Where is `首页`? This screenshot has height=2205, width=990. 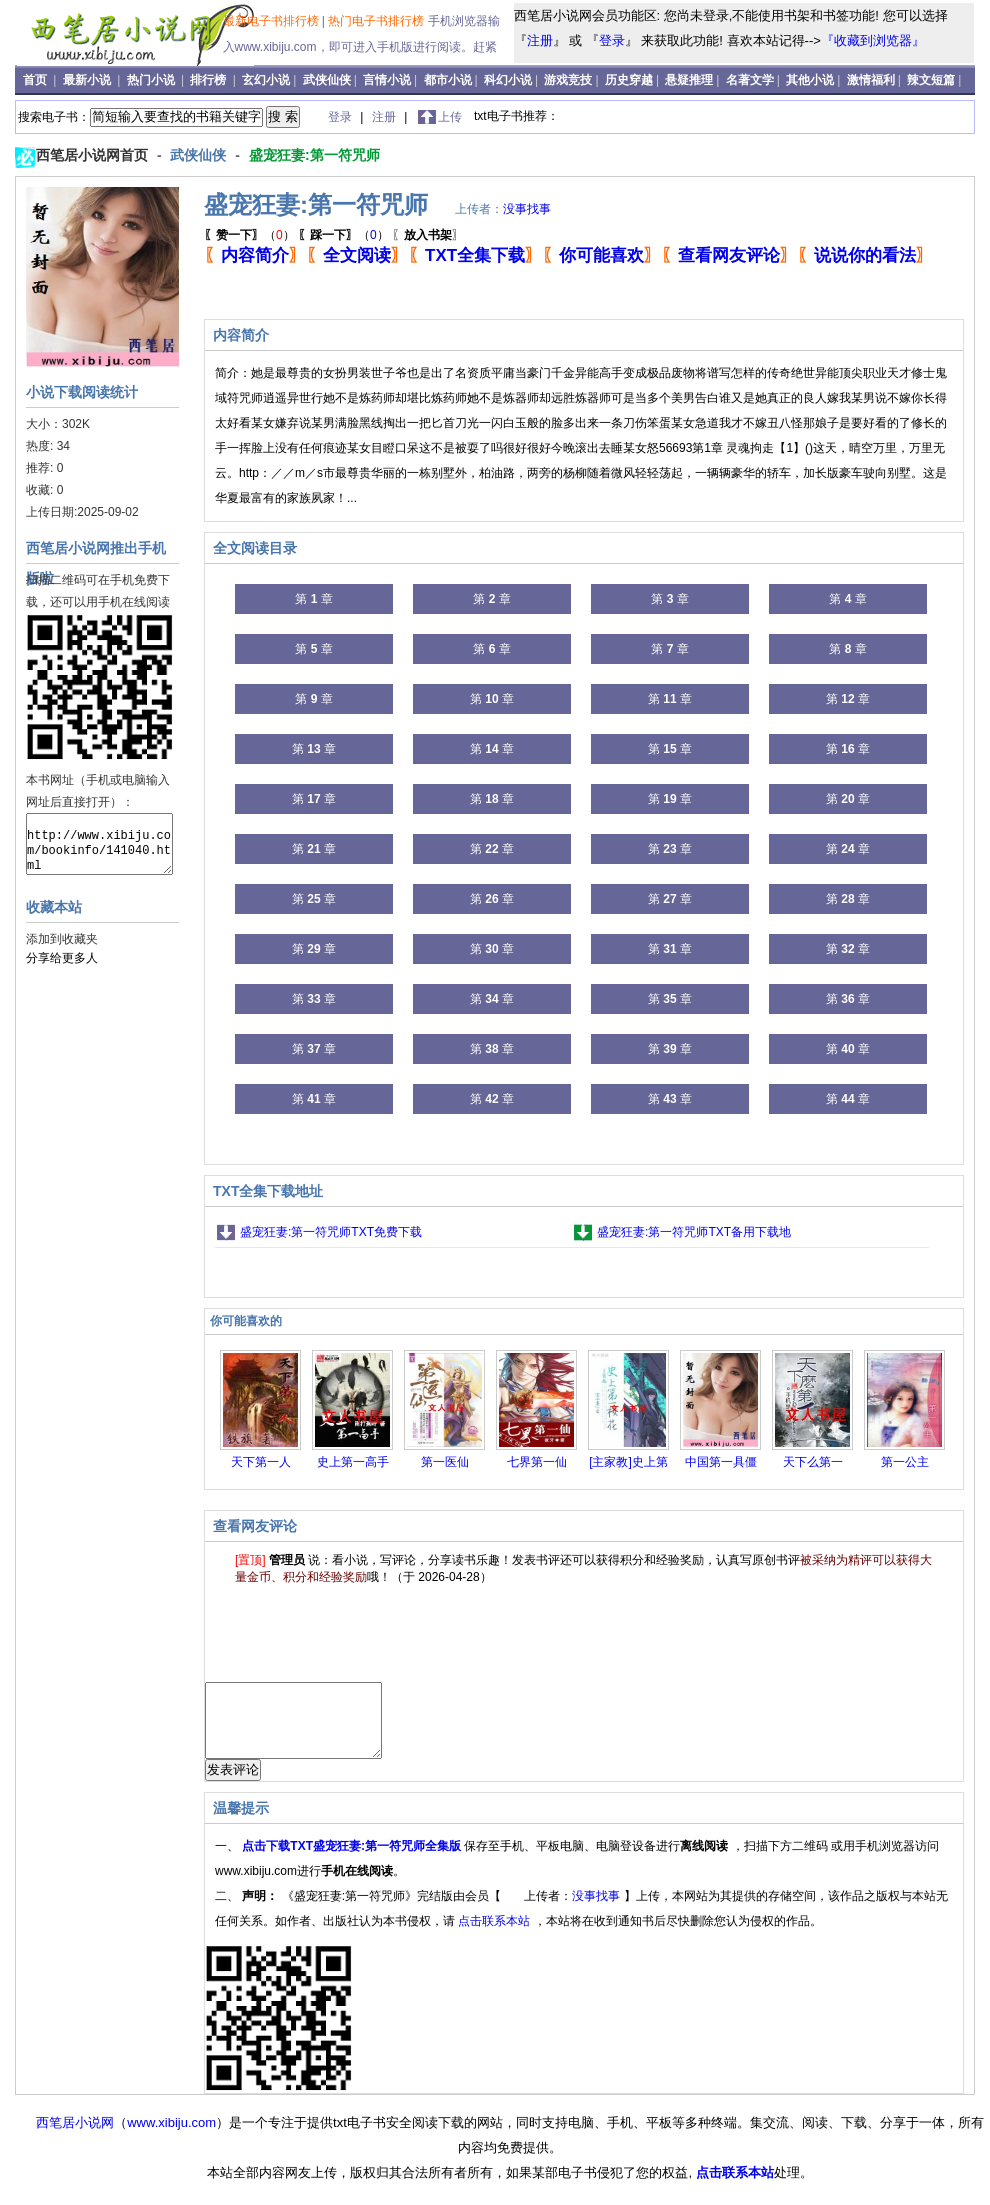 首页 is located at coordinates (36, 80).